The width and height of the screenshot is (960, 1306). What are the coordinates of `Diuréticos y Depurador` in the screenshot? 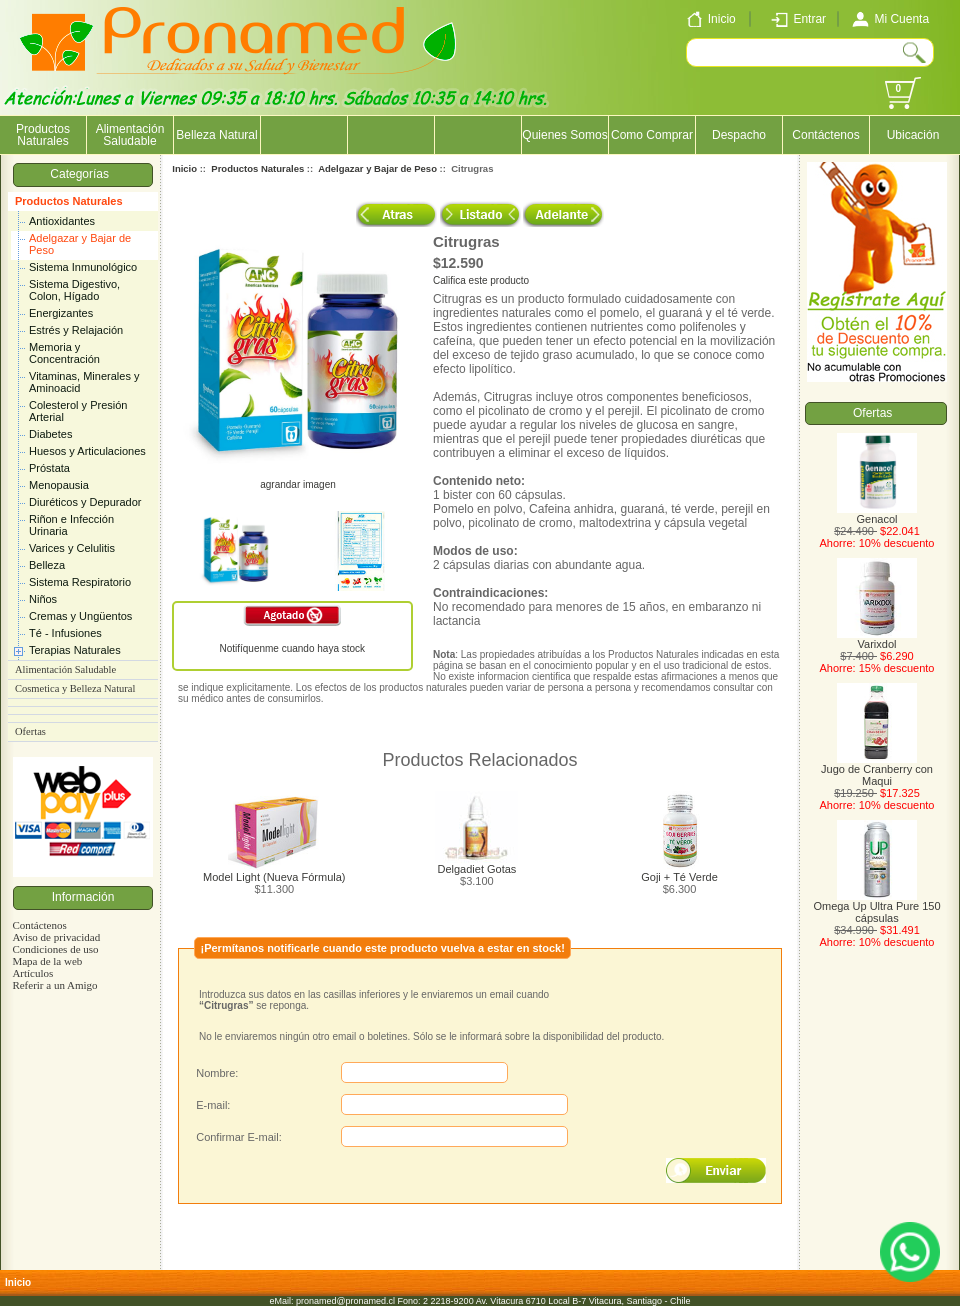 It's located at (85, 502).